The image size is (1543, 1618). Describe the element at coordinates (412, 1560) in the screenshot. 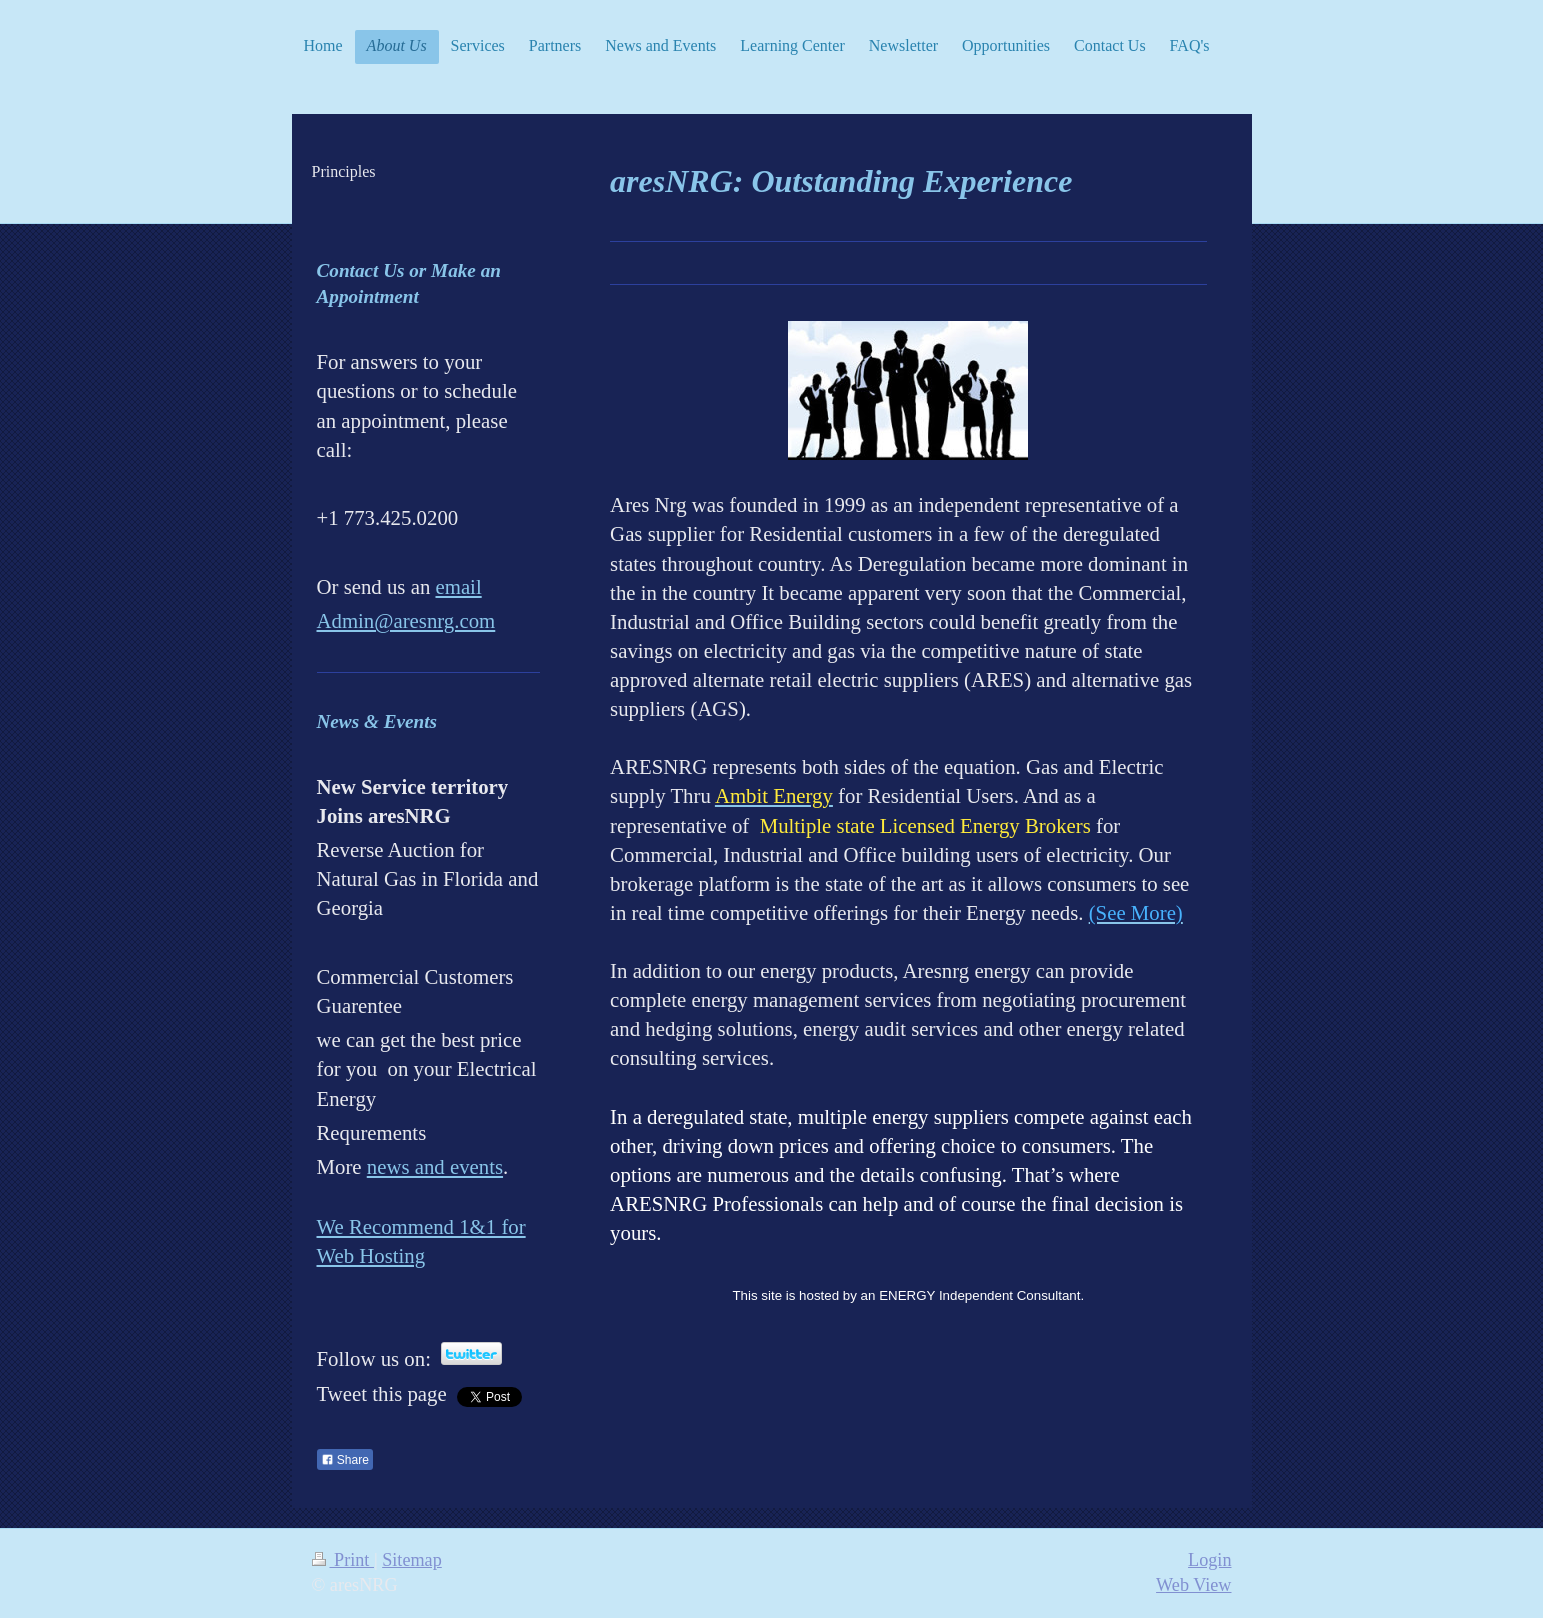

I see `Sitemap` at that location.